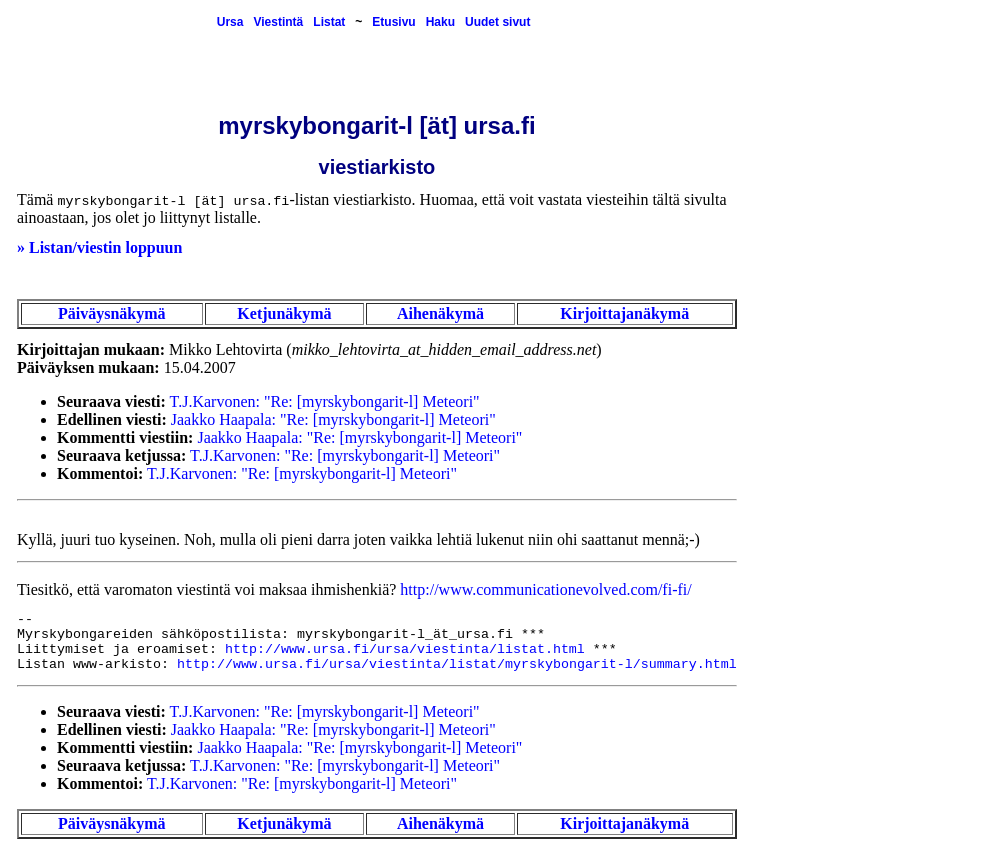 The height and width of the screenshot is (856, 989). Describe the element at coordinates (325, 401) in the screenshot. I see `T.J.Karvonen: "Re: [myrskybongarit-l] Meteori"` at that location.